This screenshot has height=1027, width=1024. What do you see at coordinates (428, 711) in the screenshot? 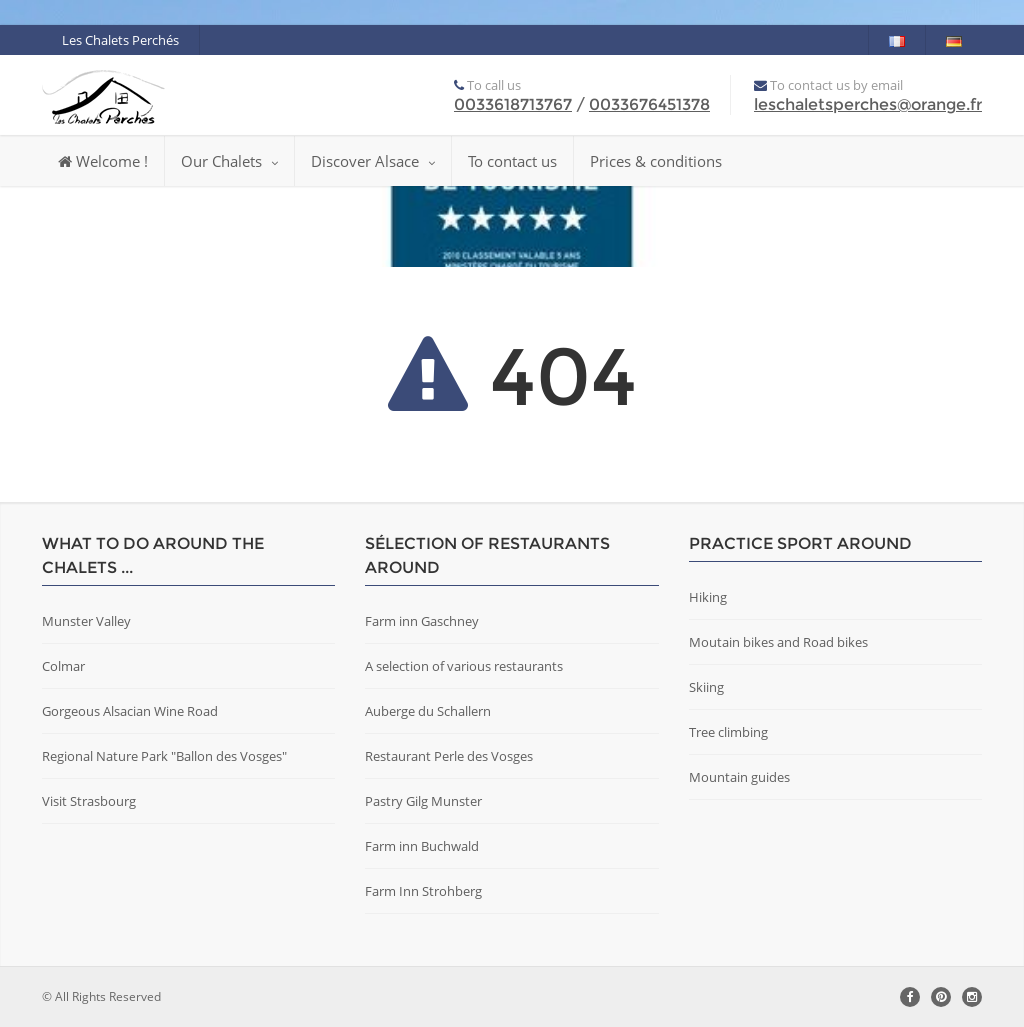
I see `Auberge du Schallern` at bounding box center [428, 711].